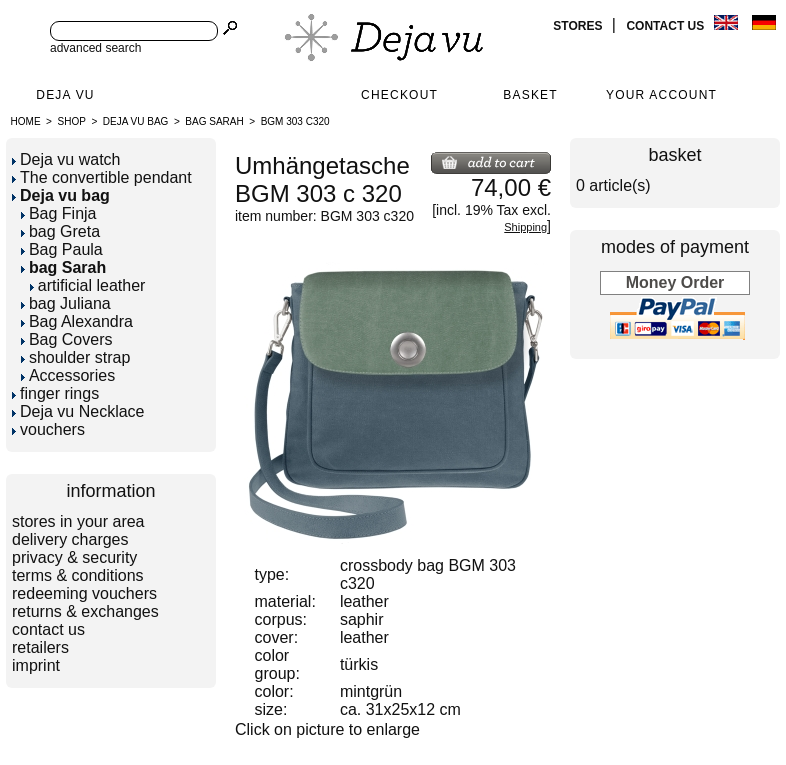  Describe the element at coordinates (67, 339) in the screenshot. I see `Bag Covers` at that location.